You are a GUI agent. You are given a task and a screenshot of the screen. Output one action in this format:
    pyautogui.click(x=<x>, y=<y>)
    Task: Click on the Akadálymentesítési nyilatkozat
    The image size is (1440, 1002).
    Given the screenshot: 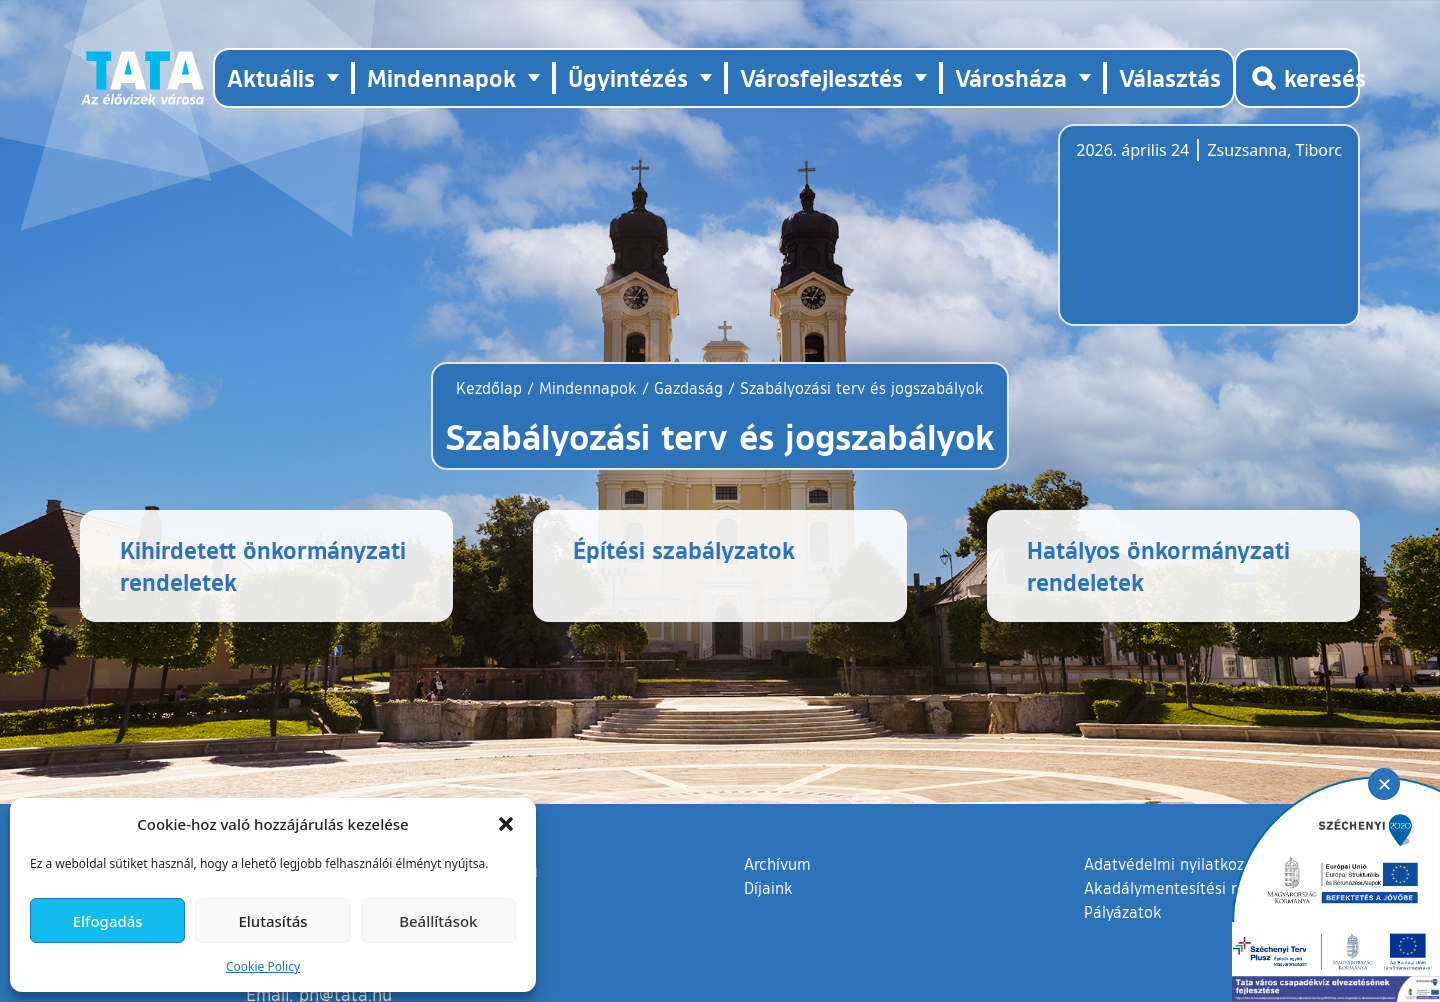 What is the action you would take?
    pyautogui.click(x=1197, y=928)
    